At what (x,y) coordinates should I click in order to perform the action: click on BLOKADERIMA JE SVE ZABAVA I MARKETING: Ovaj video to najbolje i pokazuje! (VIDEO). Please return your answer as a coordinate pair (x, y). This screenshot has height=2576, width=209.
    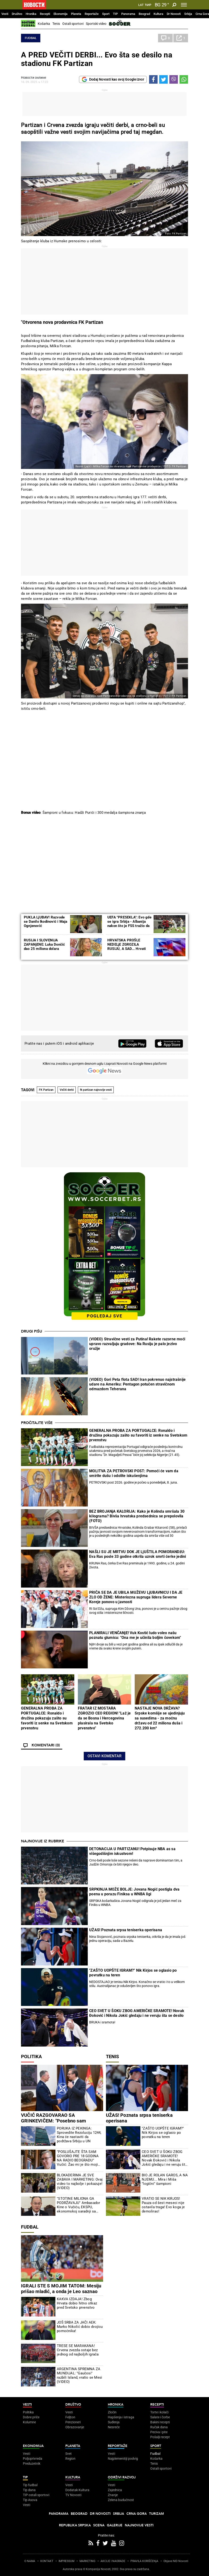
    Looking at the image, I should click on (80, 2181).